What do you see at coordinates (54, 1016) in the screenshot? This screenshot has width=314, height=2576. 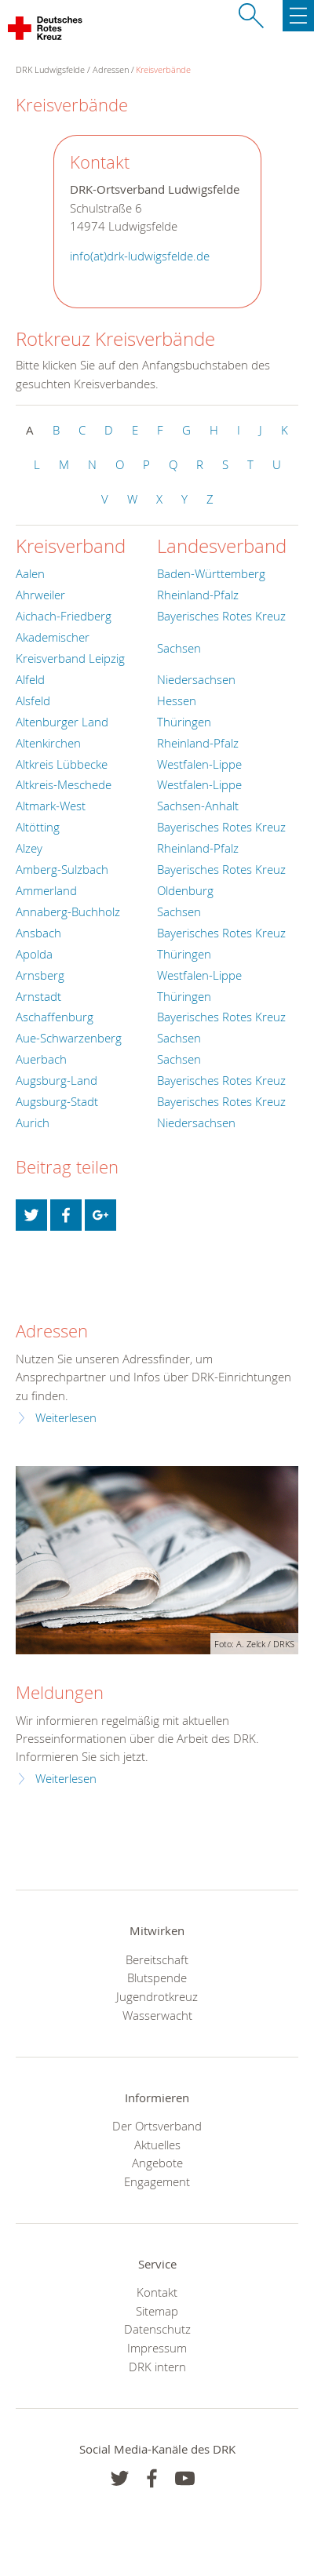 I see `Aschaffenburg` at bounding box center [54, 1016].